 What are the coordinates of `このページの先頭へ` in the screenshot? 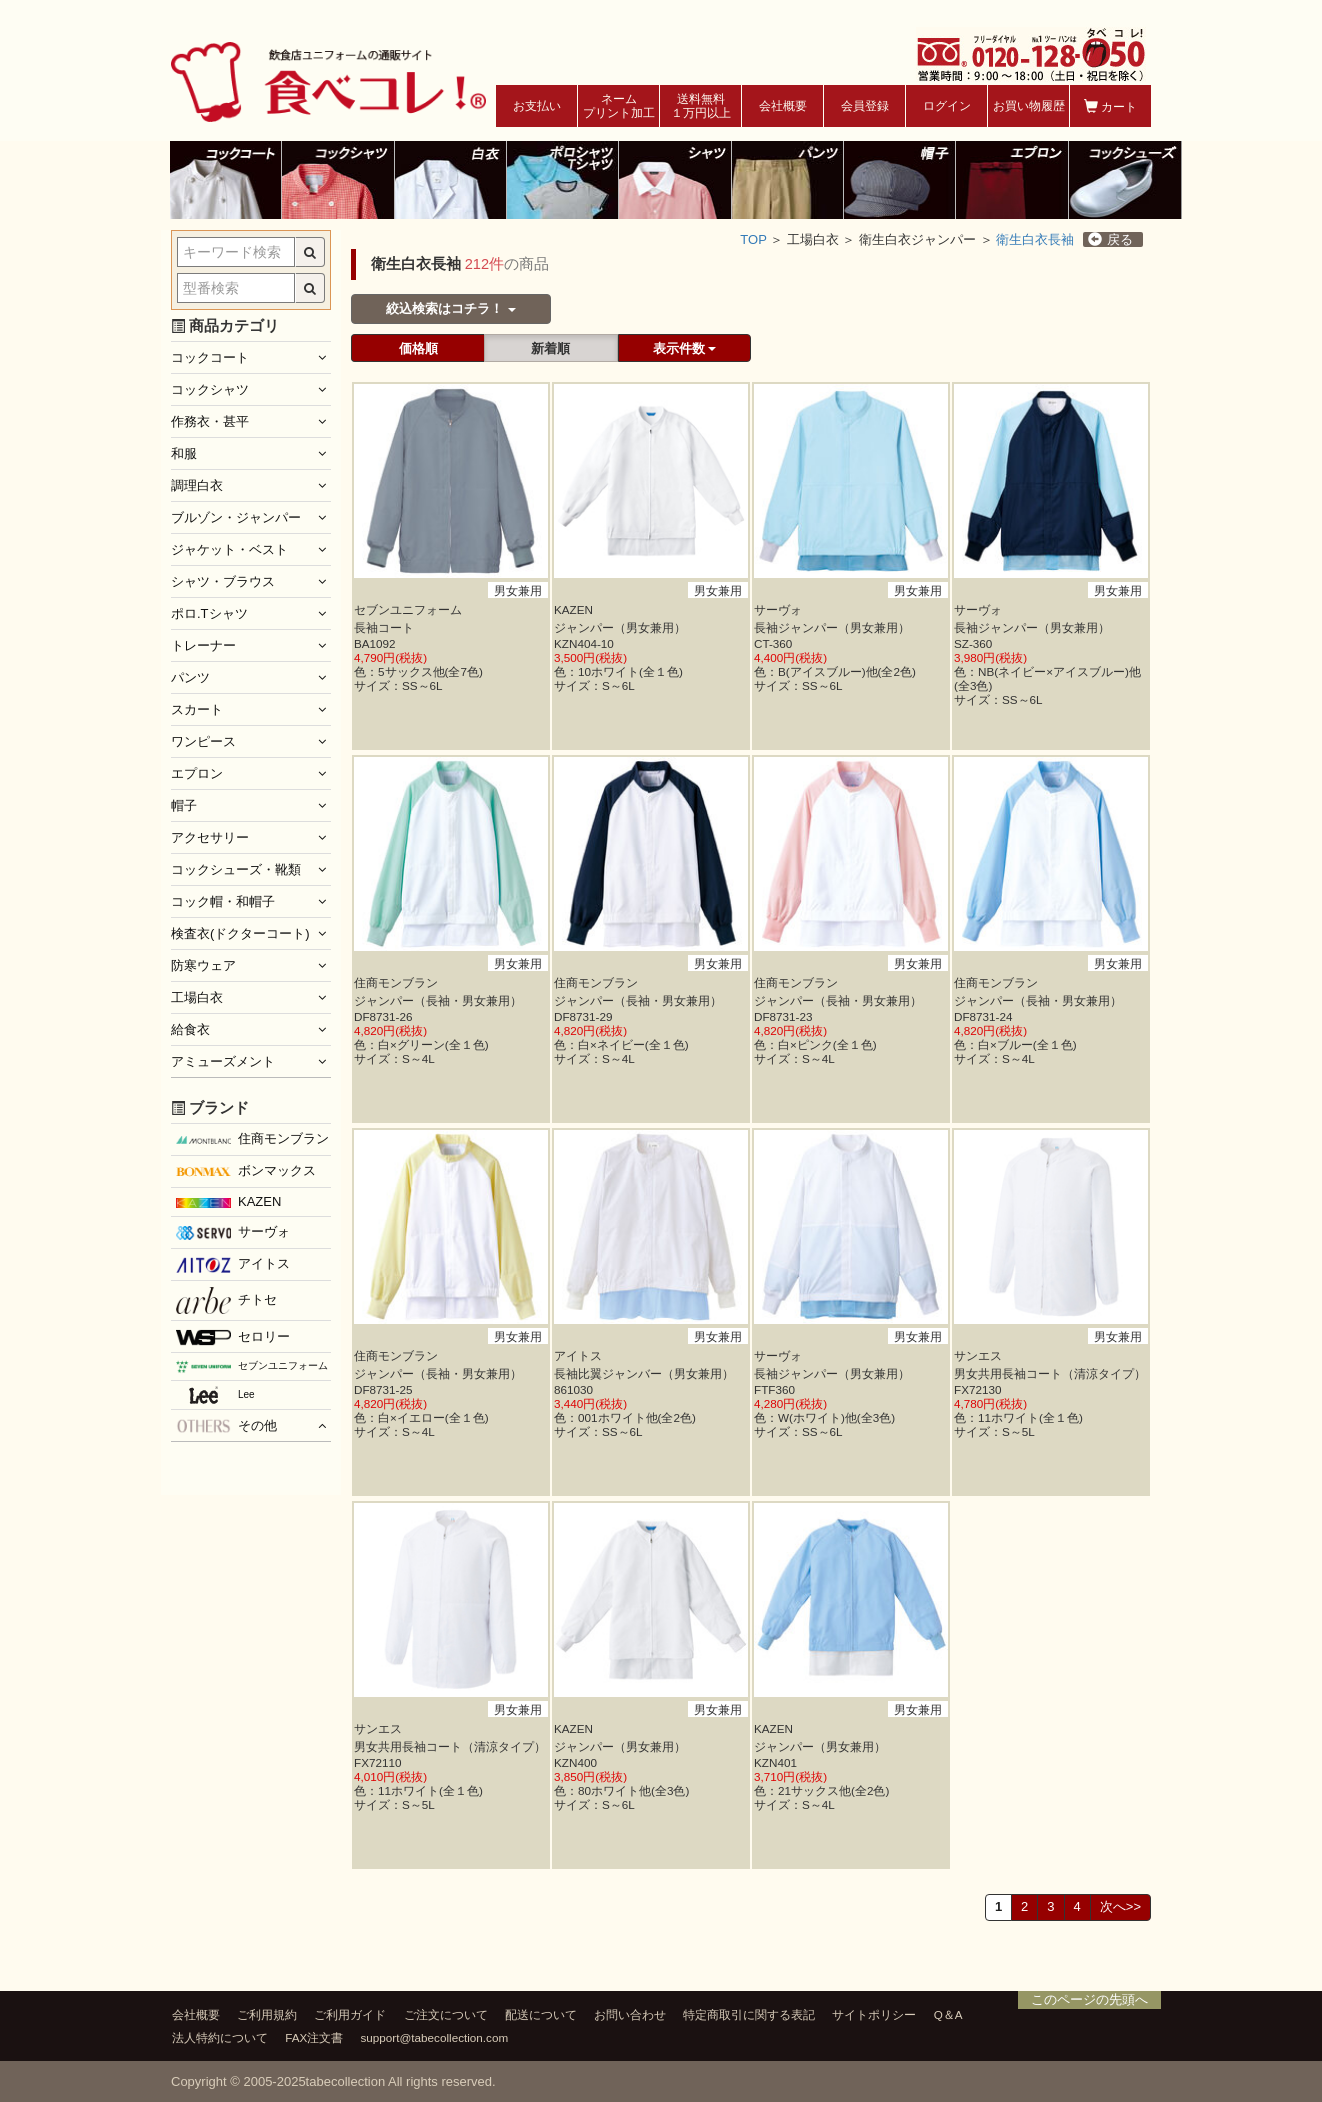 It's located at (1089, 1999).